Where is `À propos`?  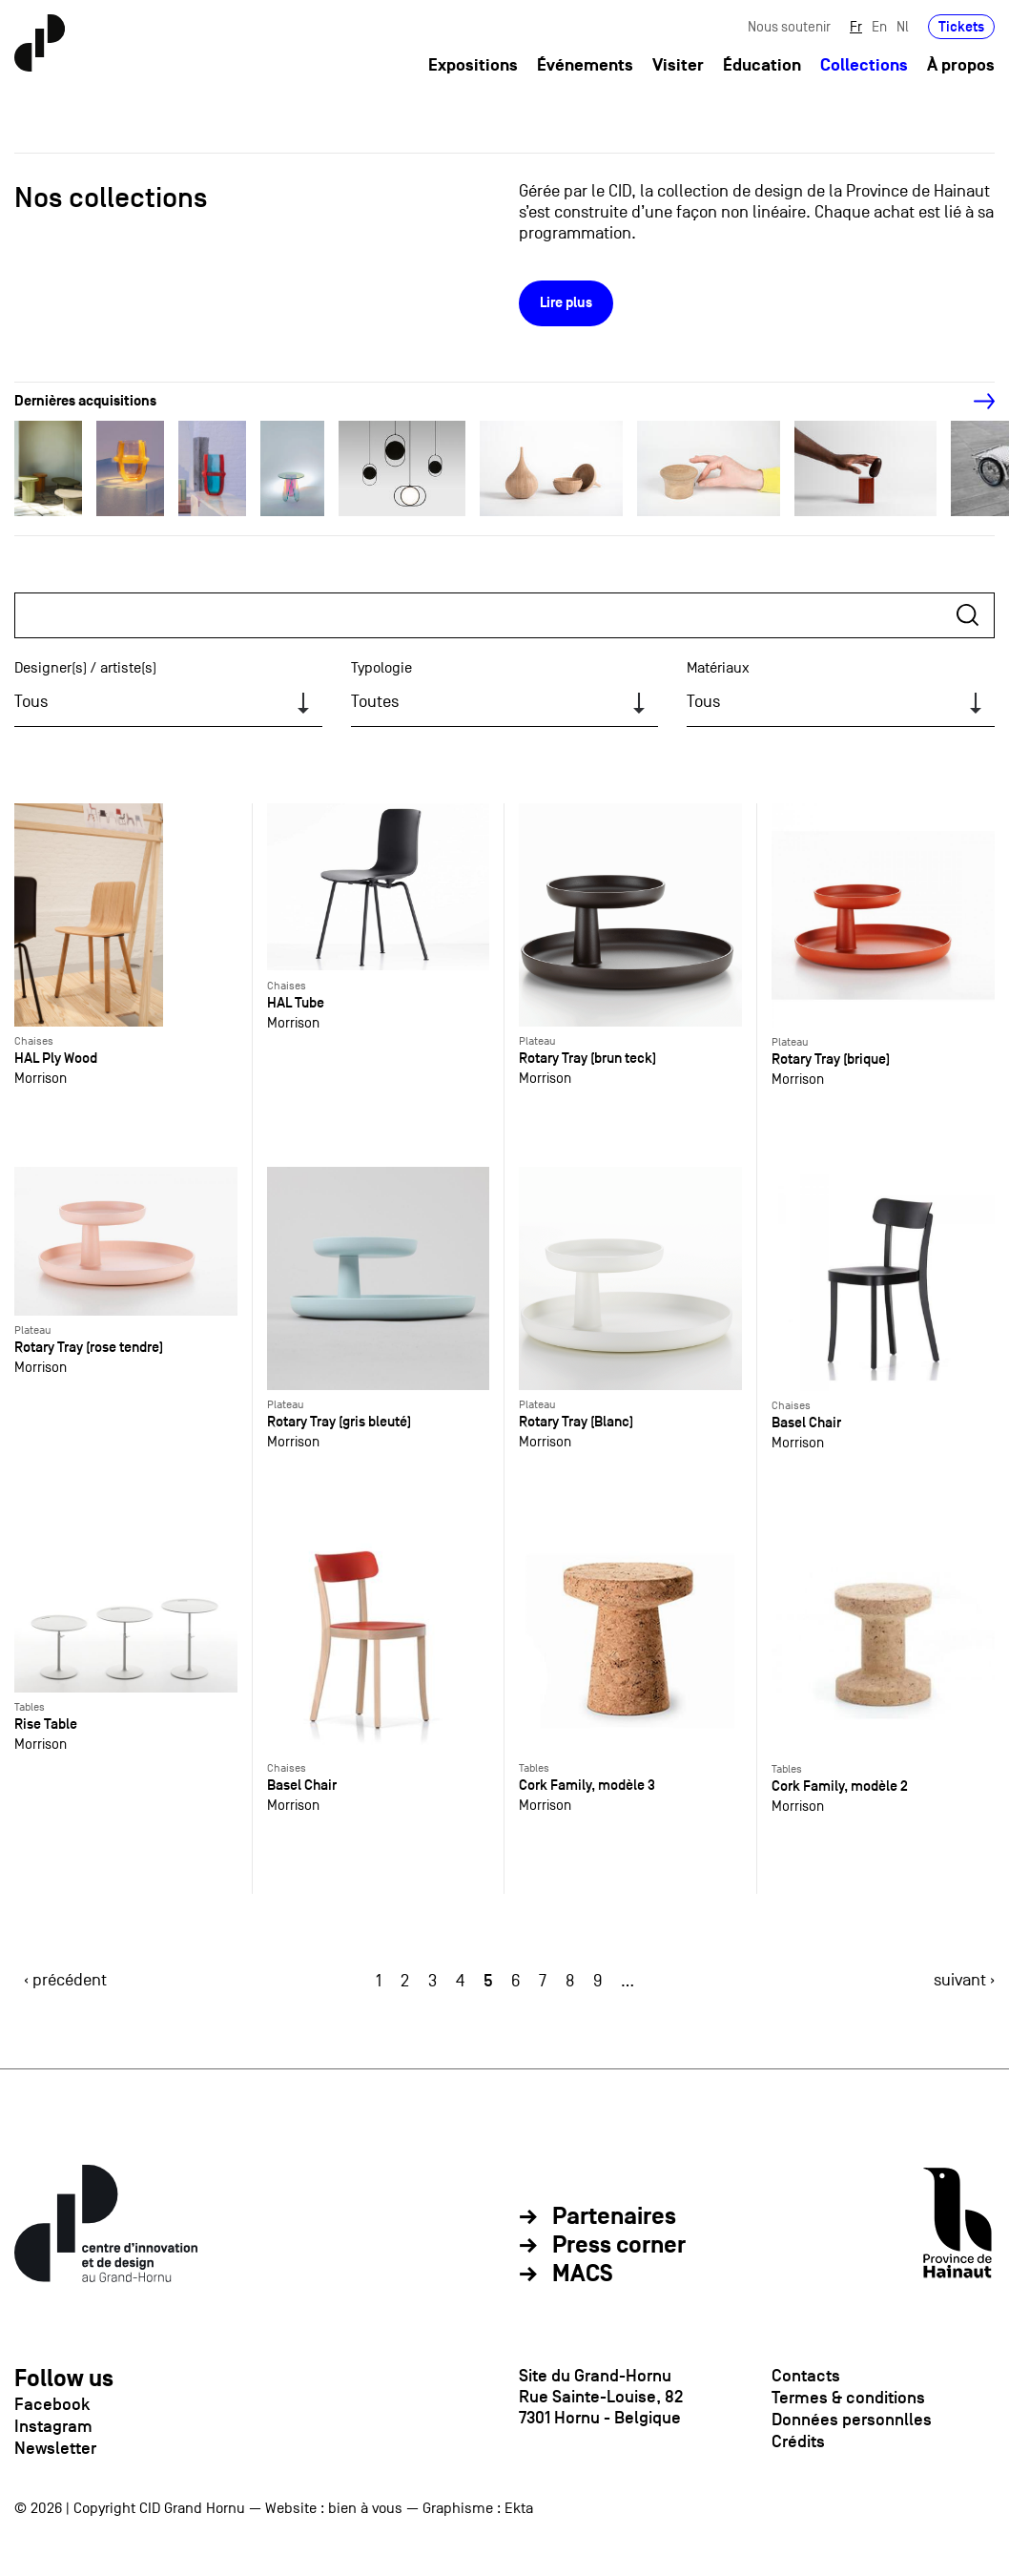 À propos is located at coordinates (961, 65).